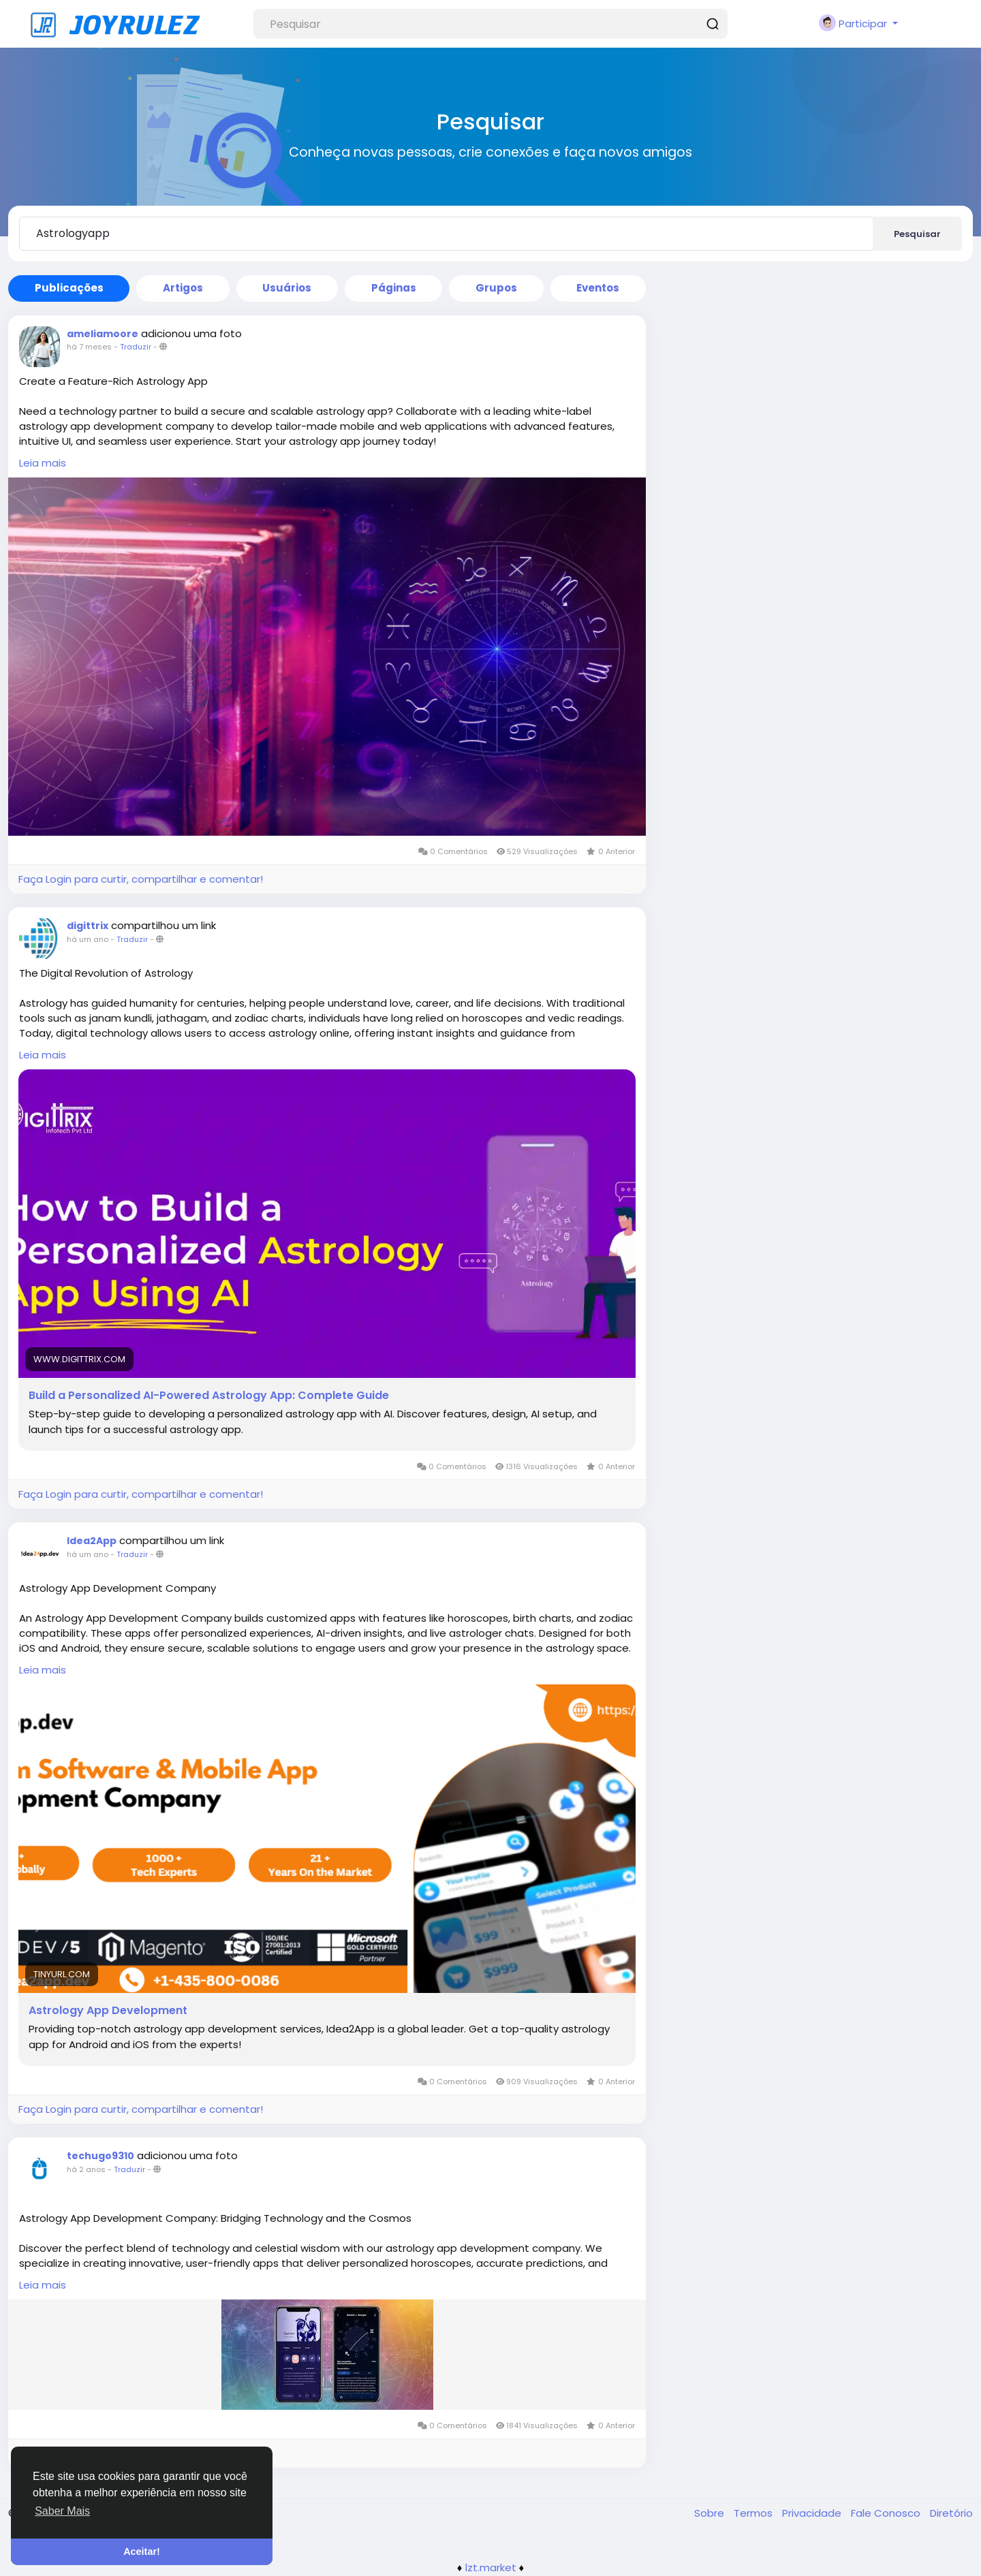 The image size is (981, 2576). What do you see at coordinates (62, 2511) in the screenshot?
I see `Saber Mais [button]` at bounding box center [62, 2511].